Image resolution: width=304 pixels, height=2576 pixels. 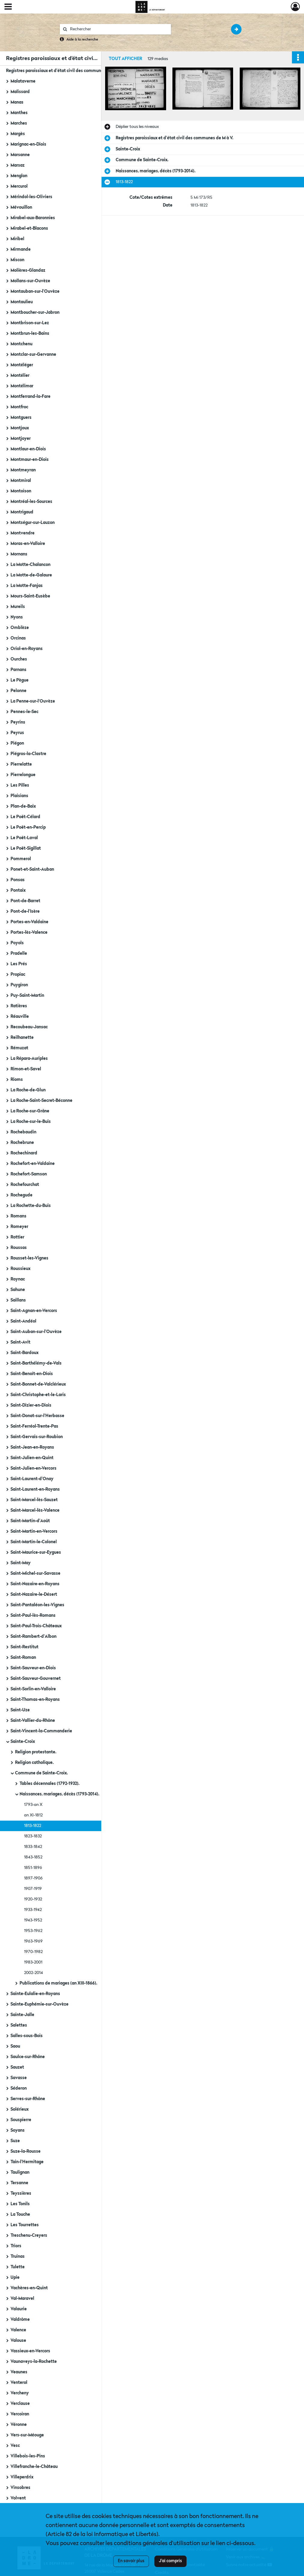 What do you see at coordinates (32, 1447) in the screenshot?
I see `Saint-Jean-en-Royans` at bounding box center [32, 1447].